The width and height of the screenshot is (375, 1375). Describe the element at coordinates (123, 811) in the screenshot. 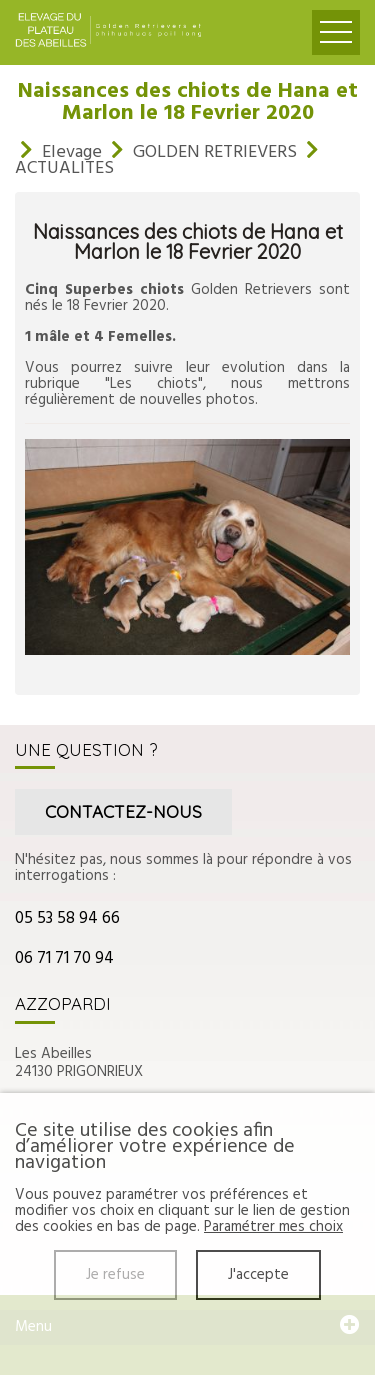

I see `Contactez-nous` at that location.